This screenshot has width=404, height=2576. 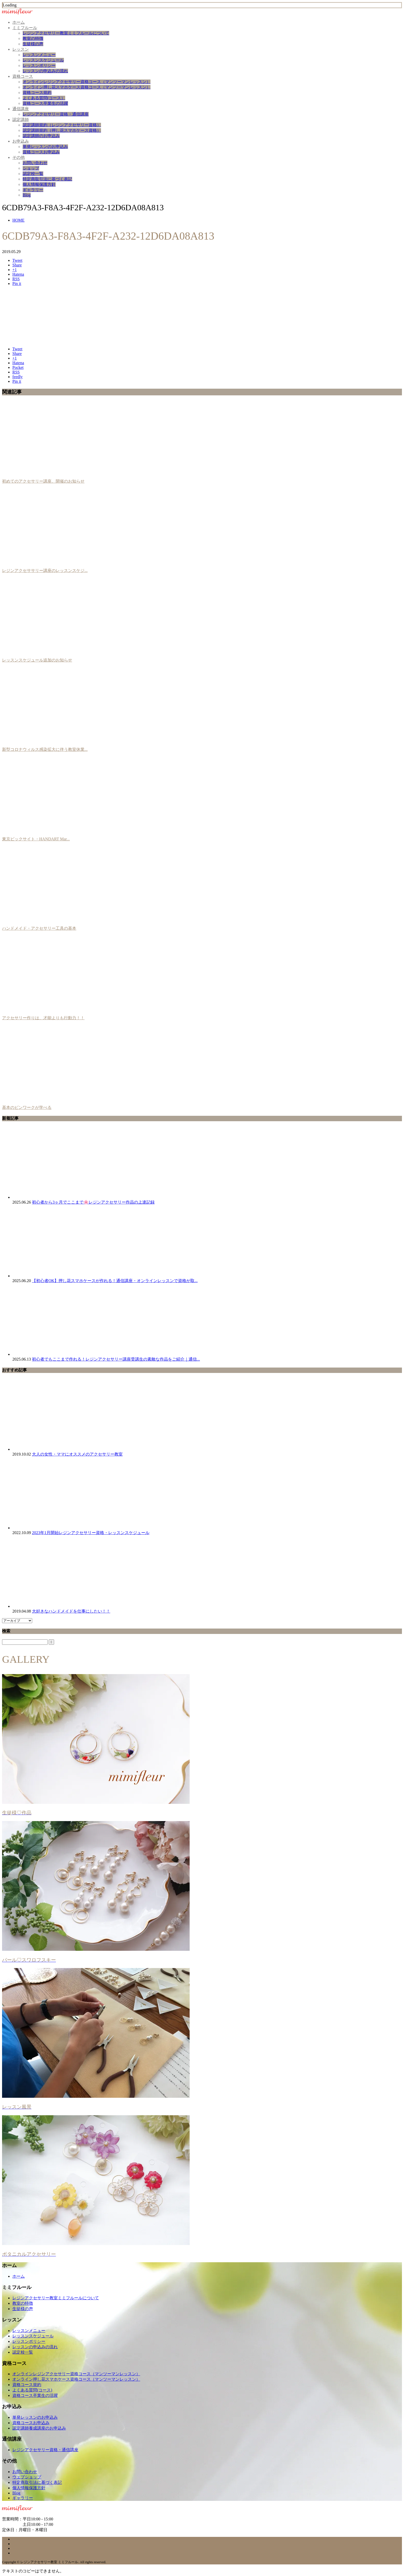 What do you see at coordinates (18, 157) in the screenshot?
I see `その他` at bounding box center [18, 157].